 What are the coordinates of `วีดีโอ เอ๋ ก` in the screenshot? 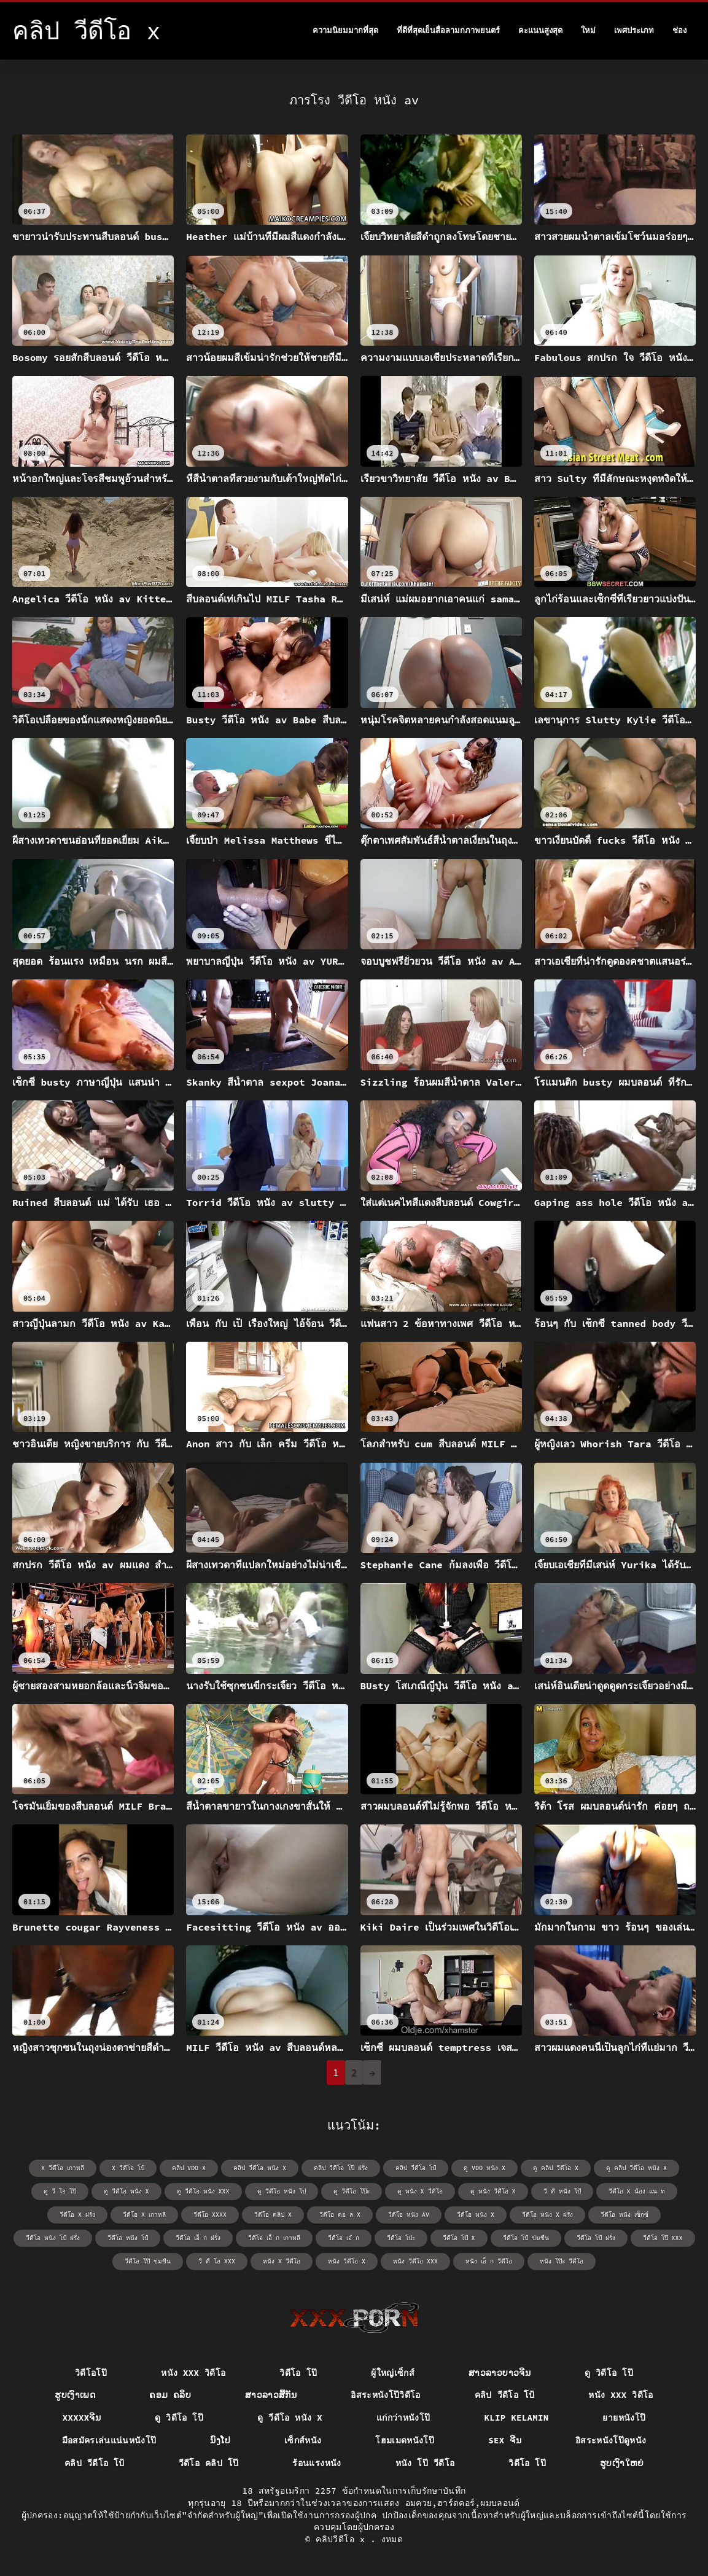 It's located at (343, 2238).